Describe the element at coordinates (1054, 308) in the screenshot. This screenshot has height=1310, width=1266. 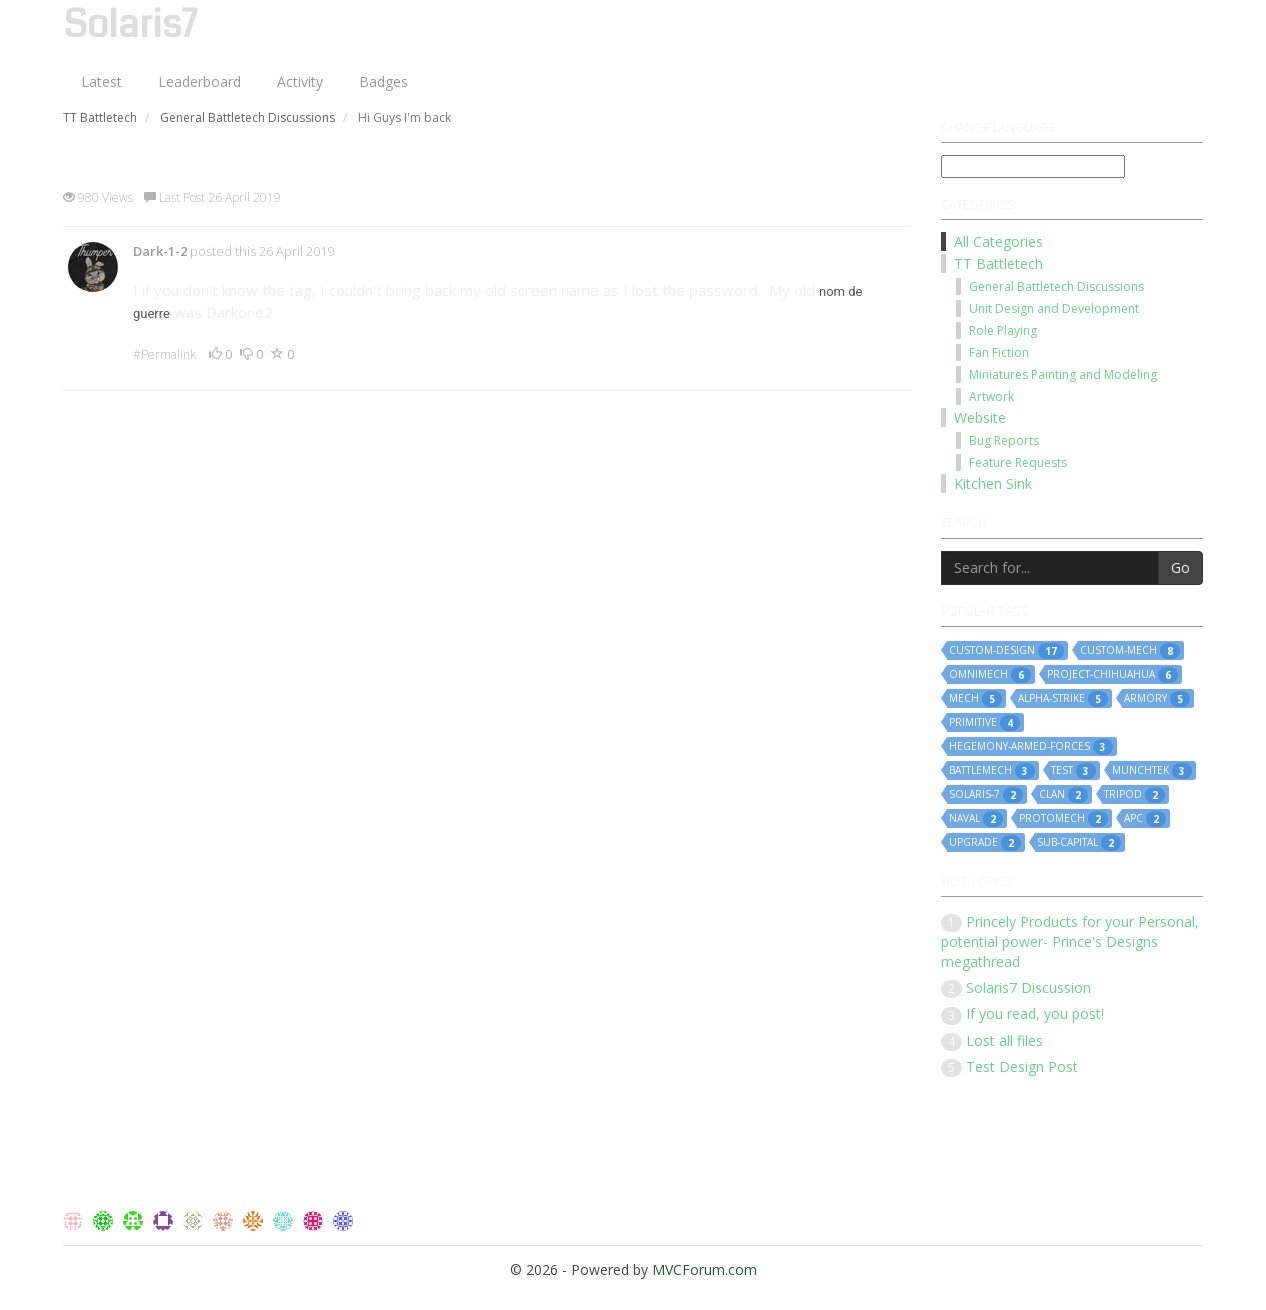
I see `Unit Design and Development` at that location.